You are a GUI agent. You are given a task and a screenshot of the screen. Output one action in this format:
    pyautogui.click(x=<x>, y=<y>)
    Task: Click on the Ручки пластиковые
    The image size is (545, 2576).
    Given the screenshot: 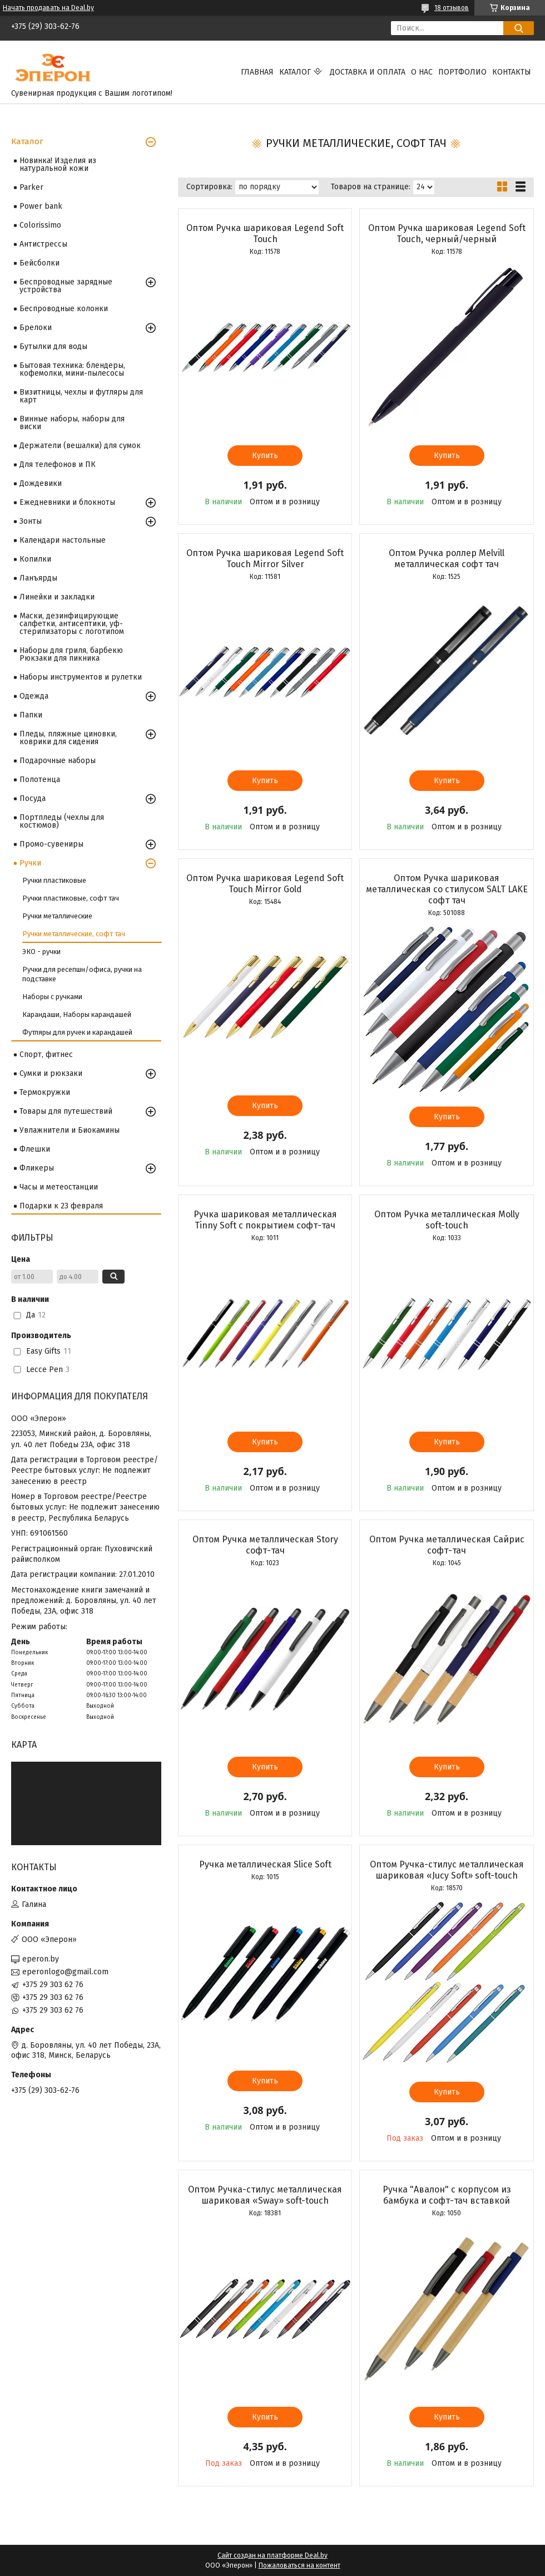 What is the action you would take?
    pyautogui.click(x=54, y=880)
    